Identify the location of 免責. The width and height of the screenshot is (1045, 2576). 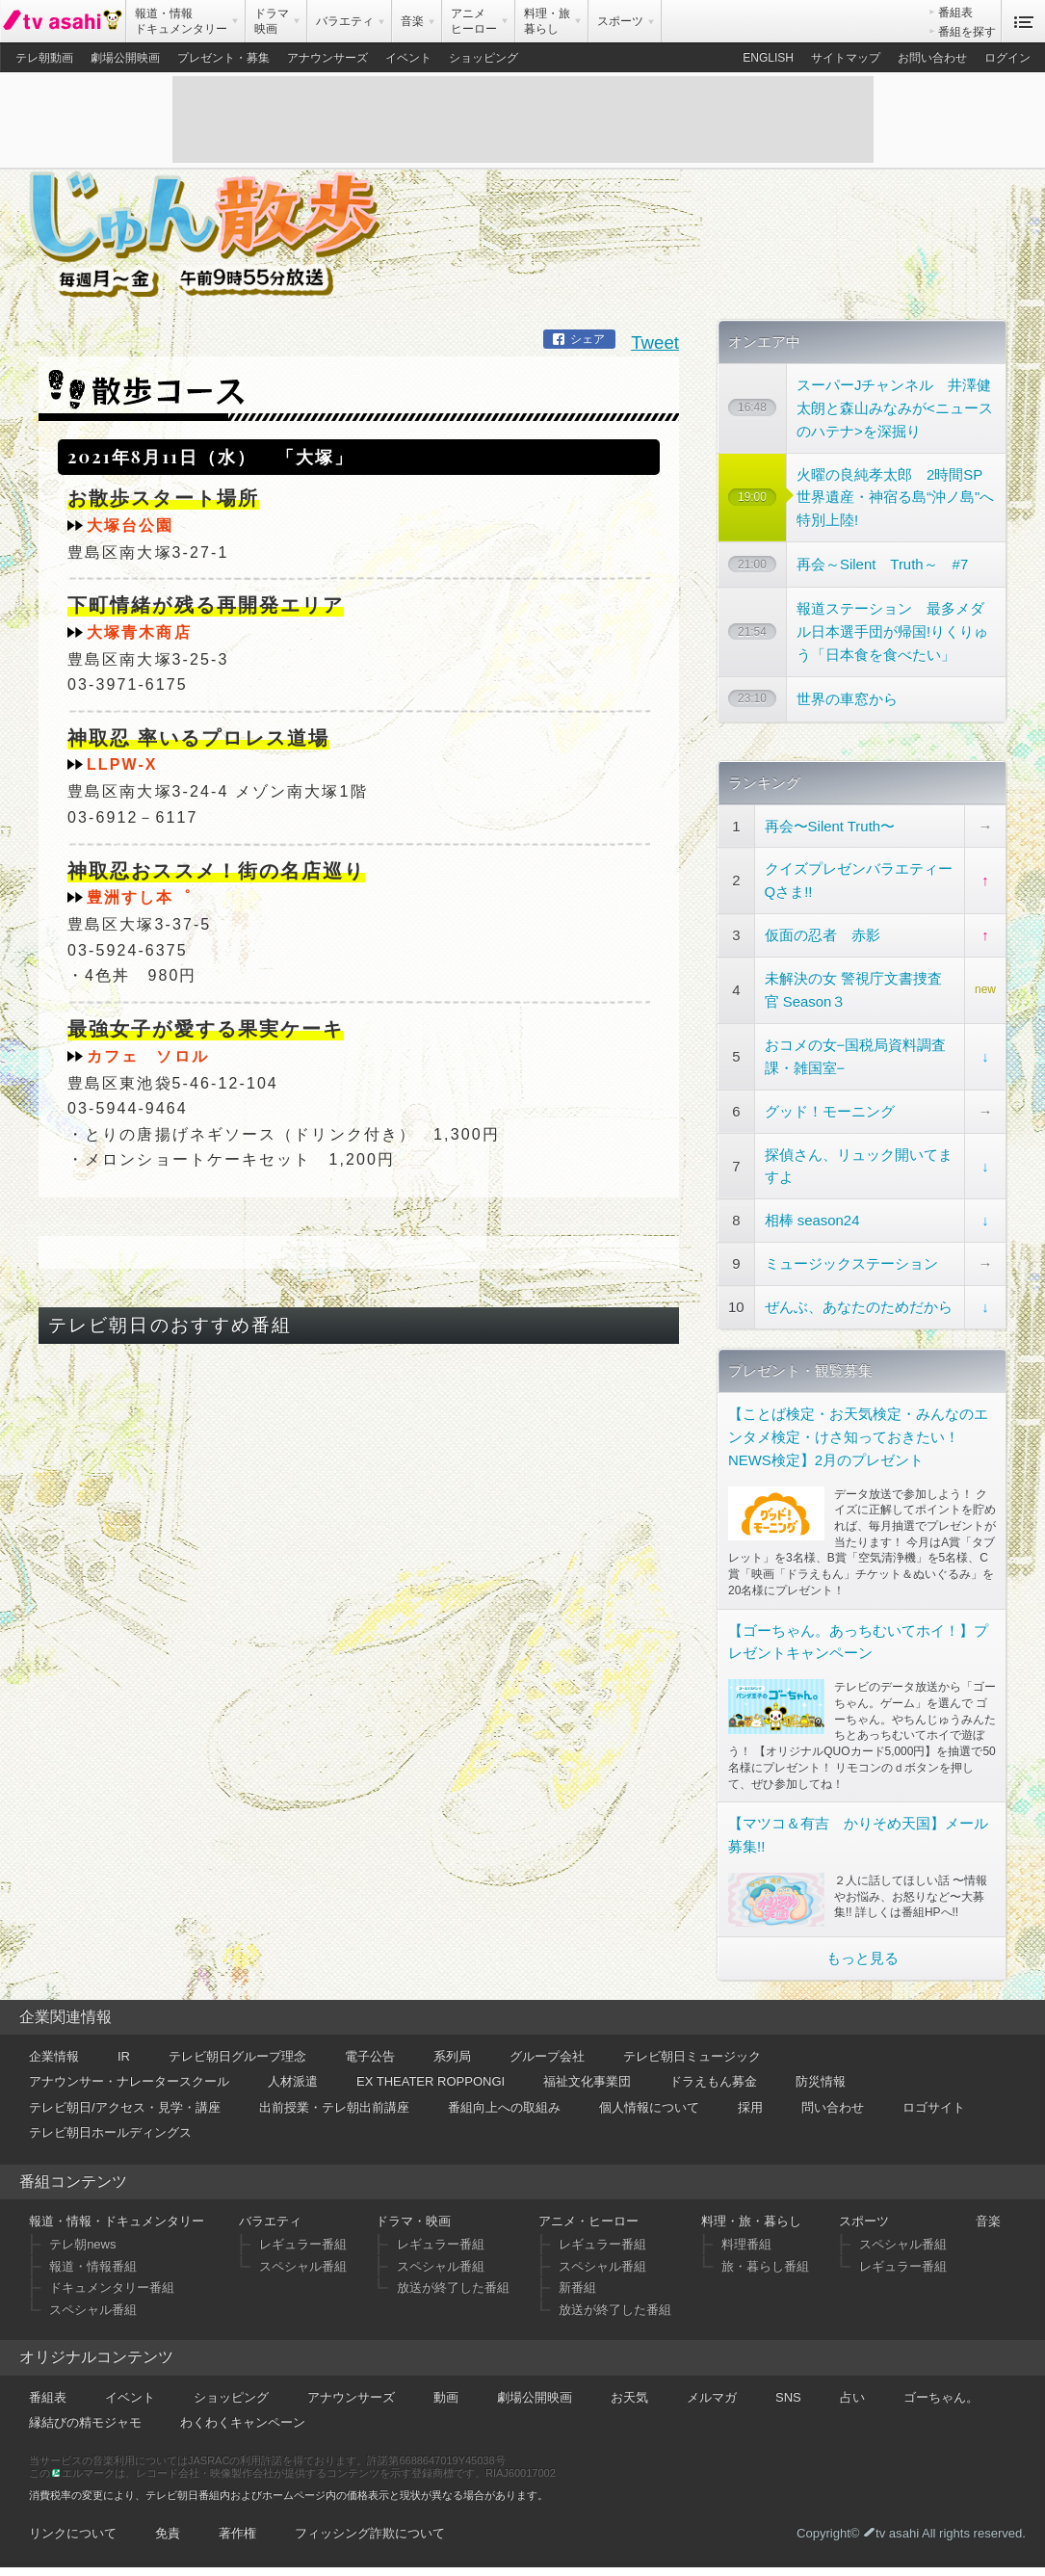
(167, 2533).